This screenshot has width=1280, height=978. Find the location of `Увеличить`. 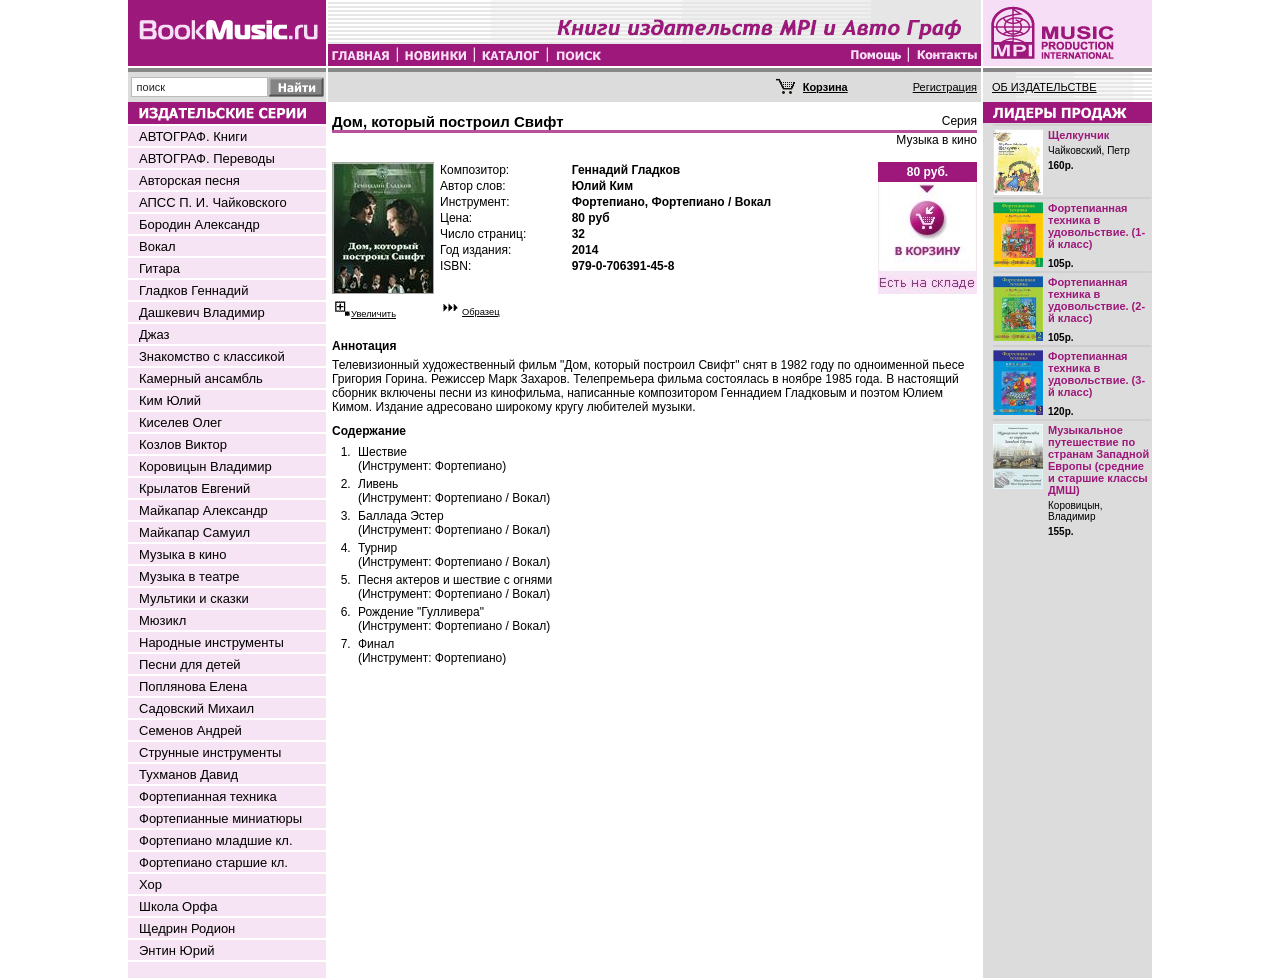

Увеличить is located at coordinates (373, 314).